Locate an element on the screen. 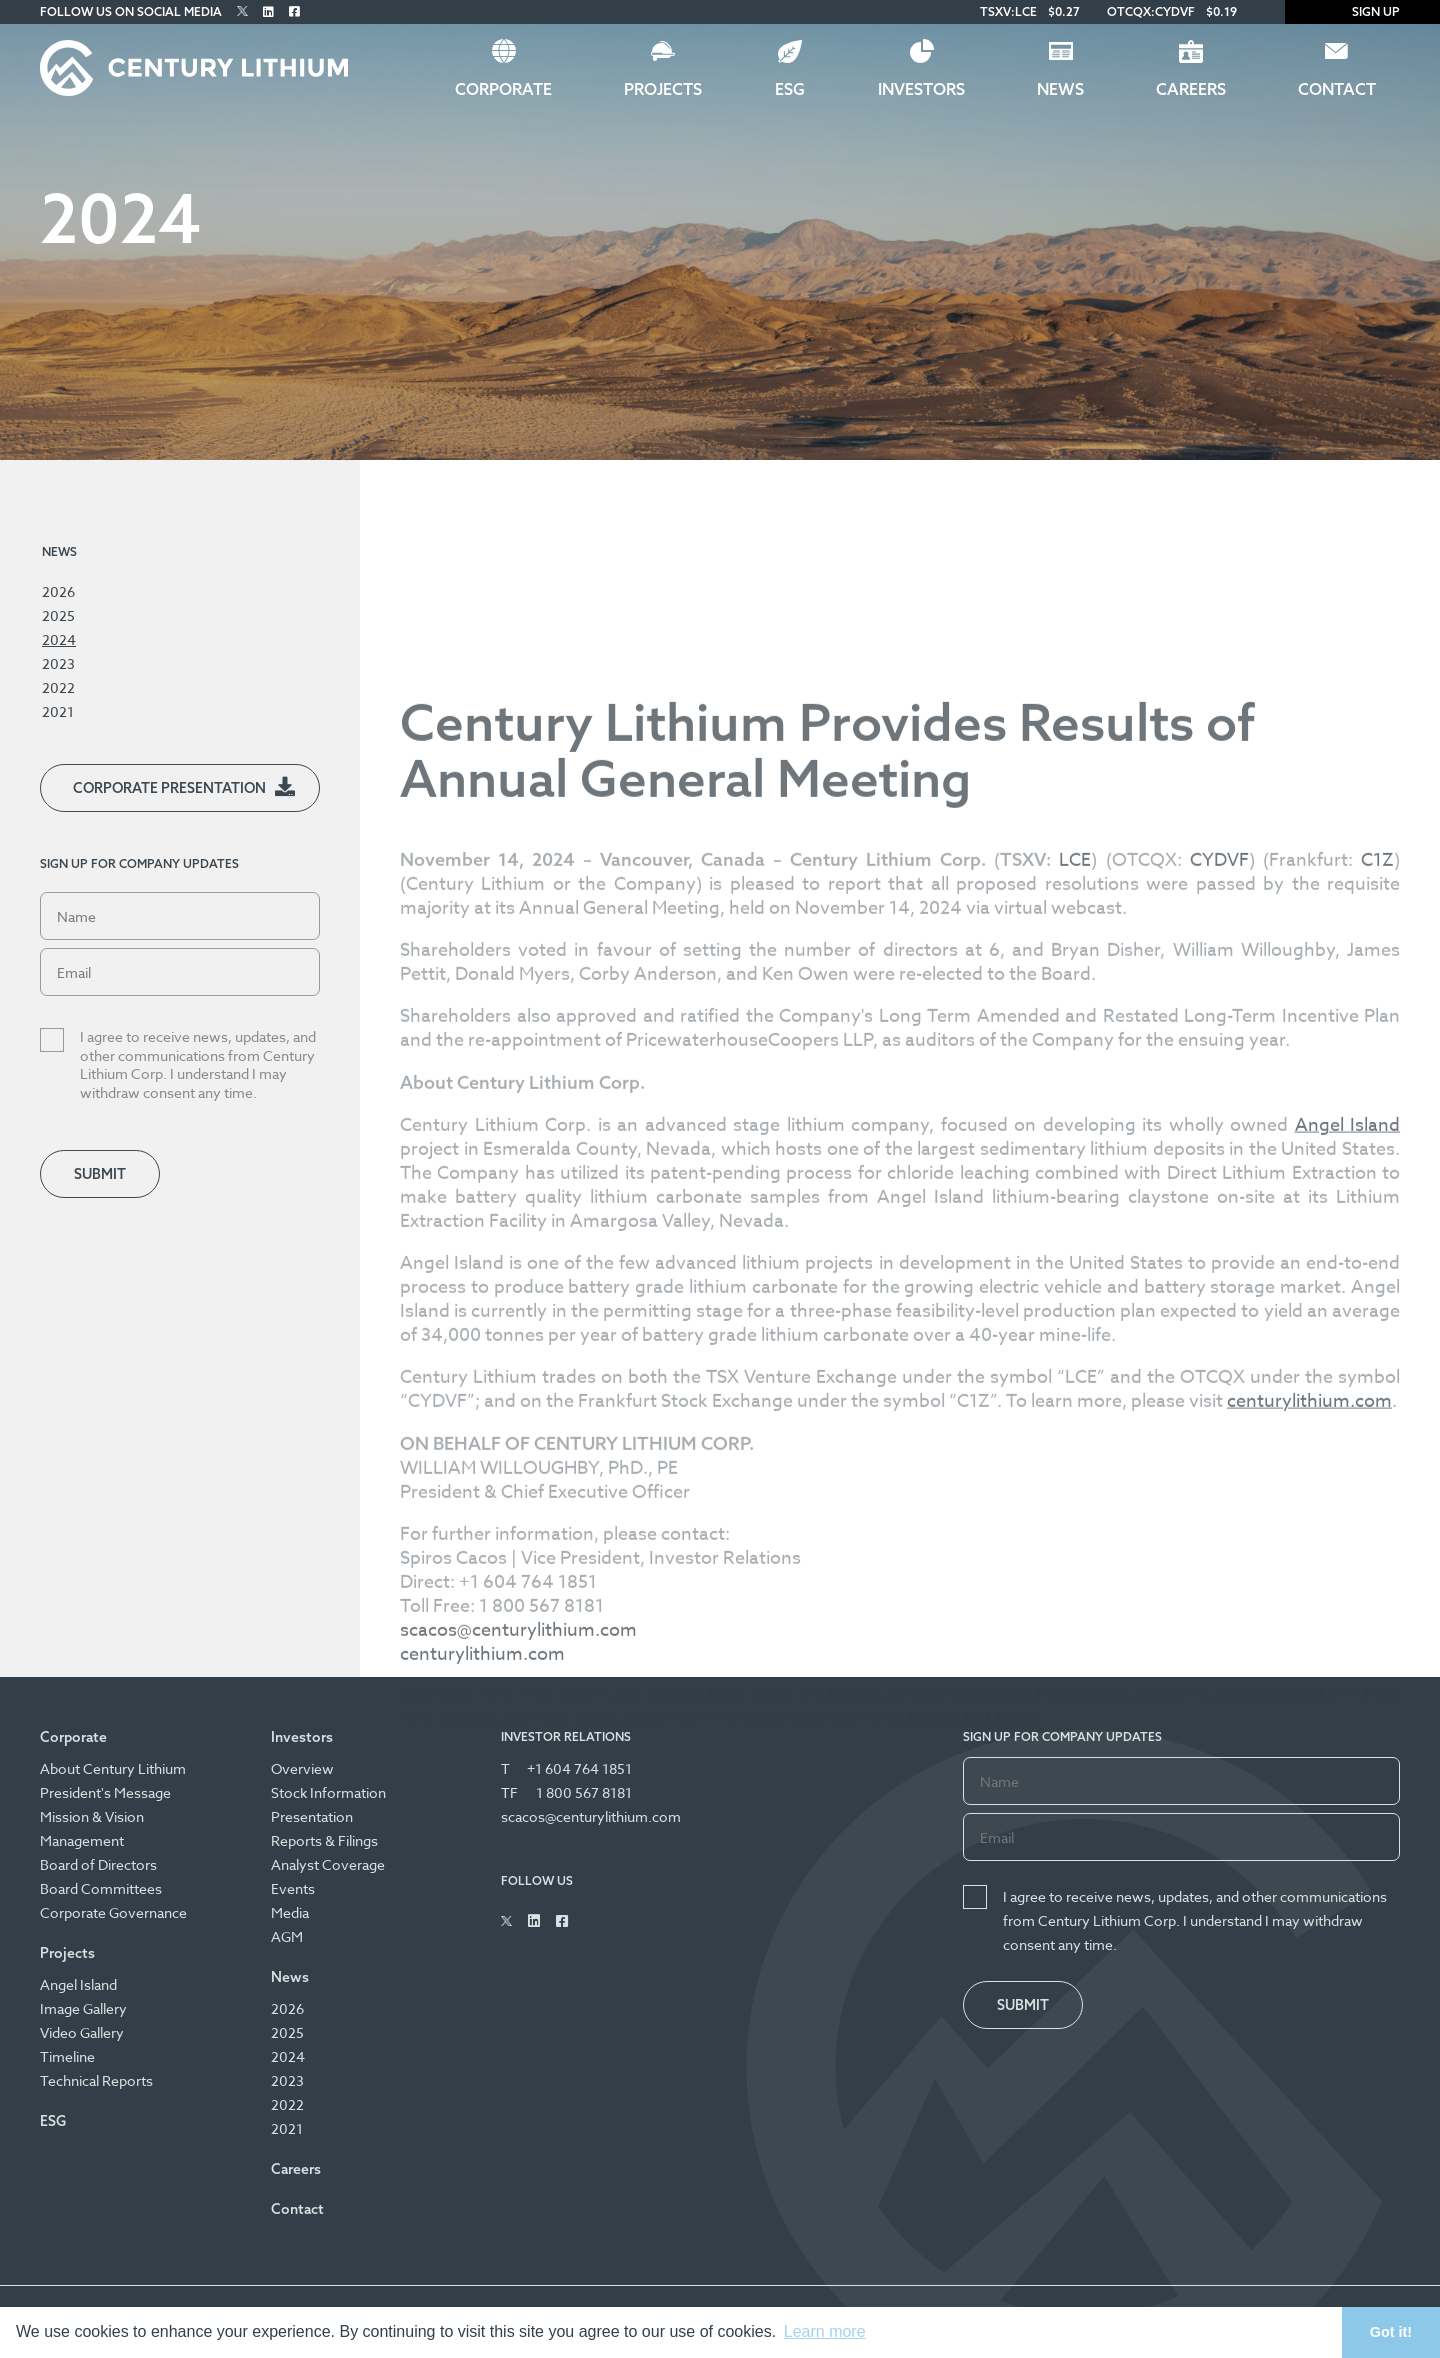 This screenshot has height=2358, width=1440. 2025 is located at coordinates (58, 615).